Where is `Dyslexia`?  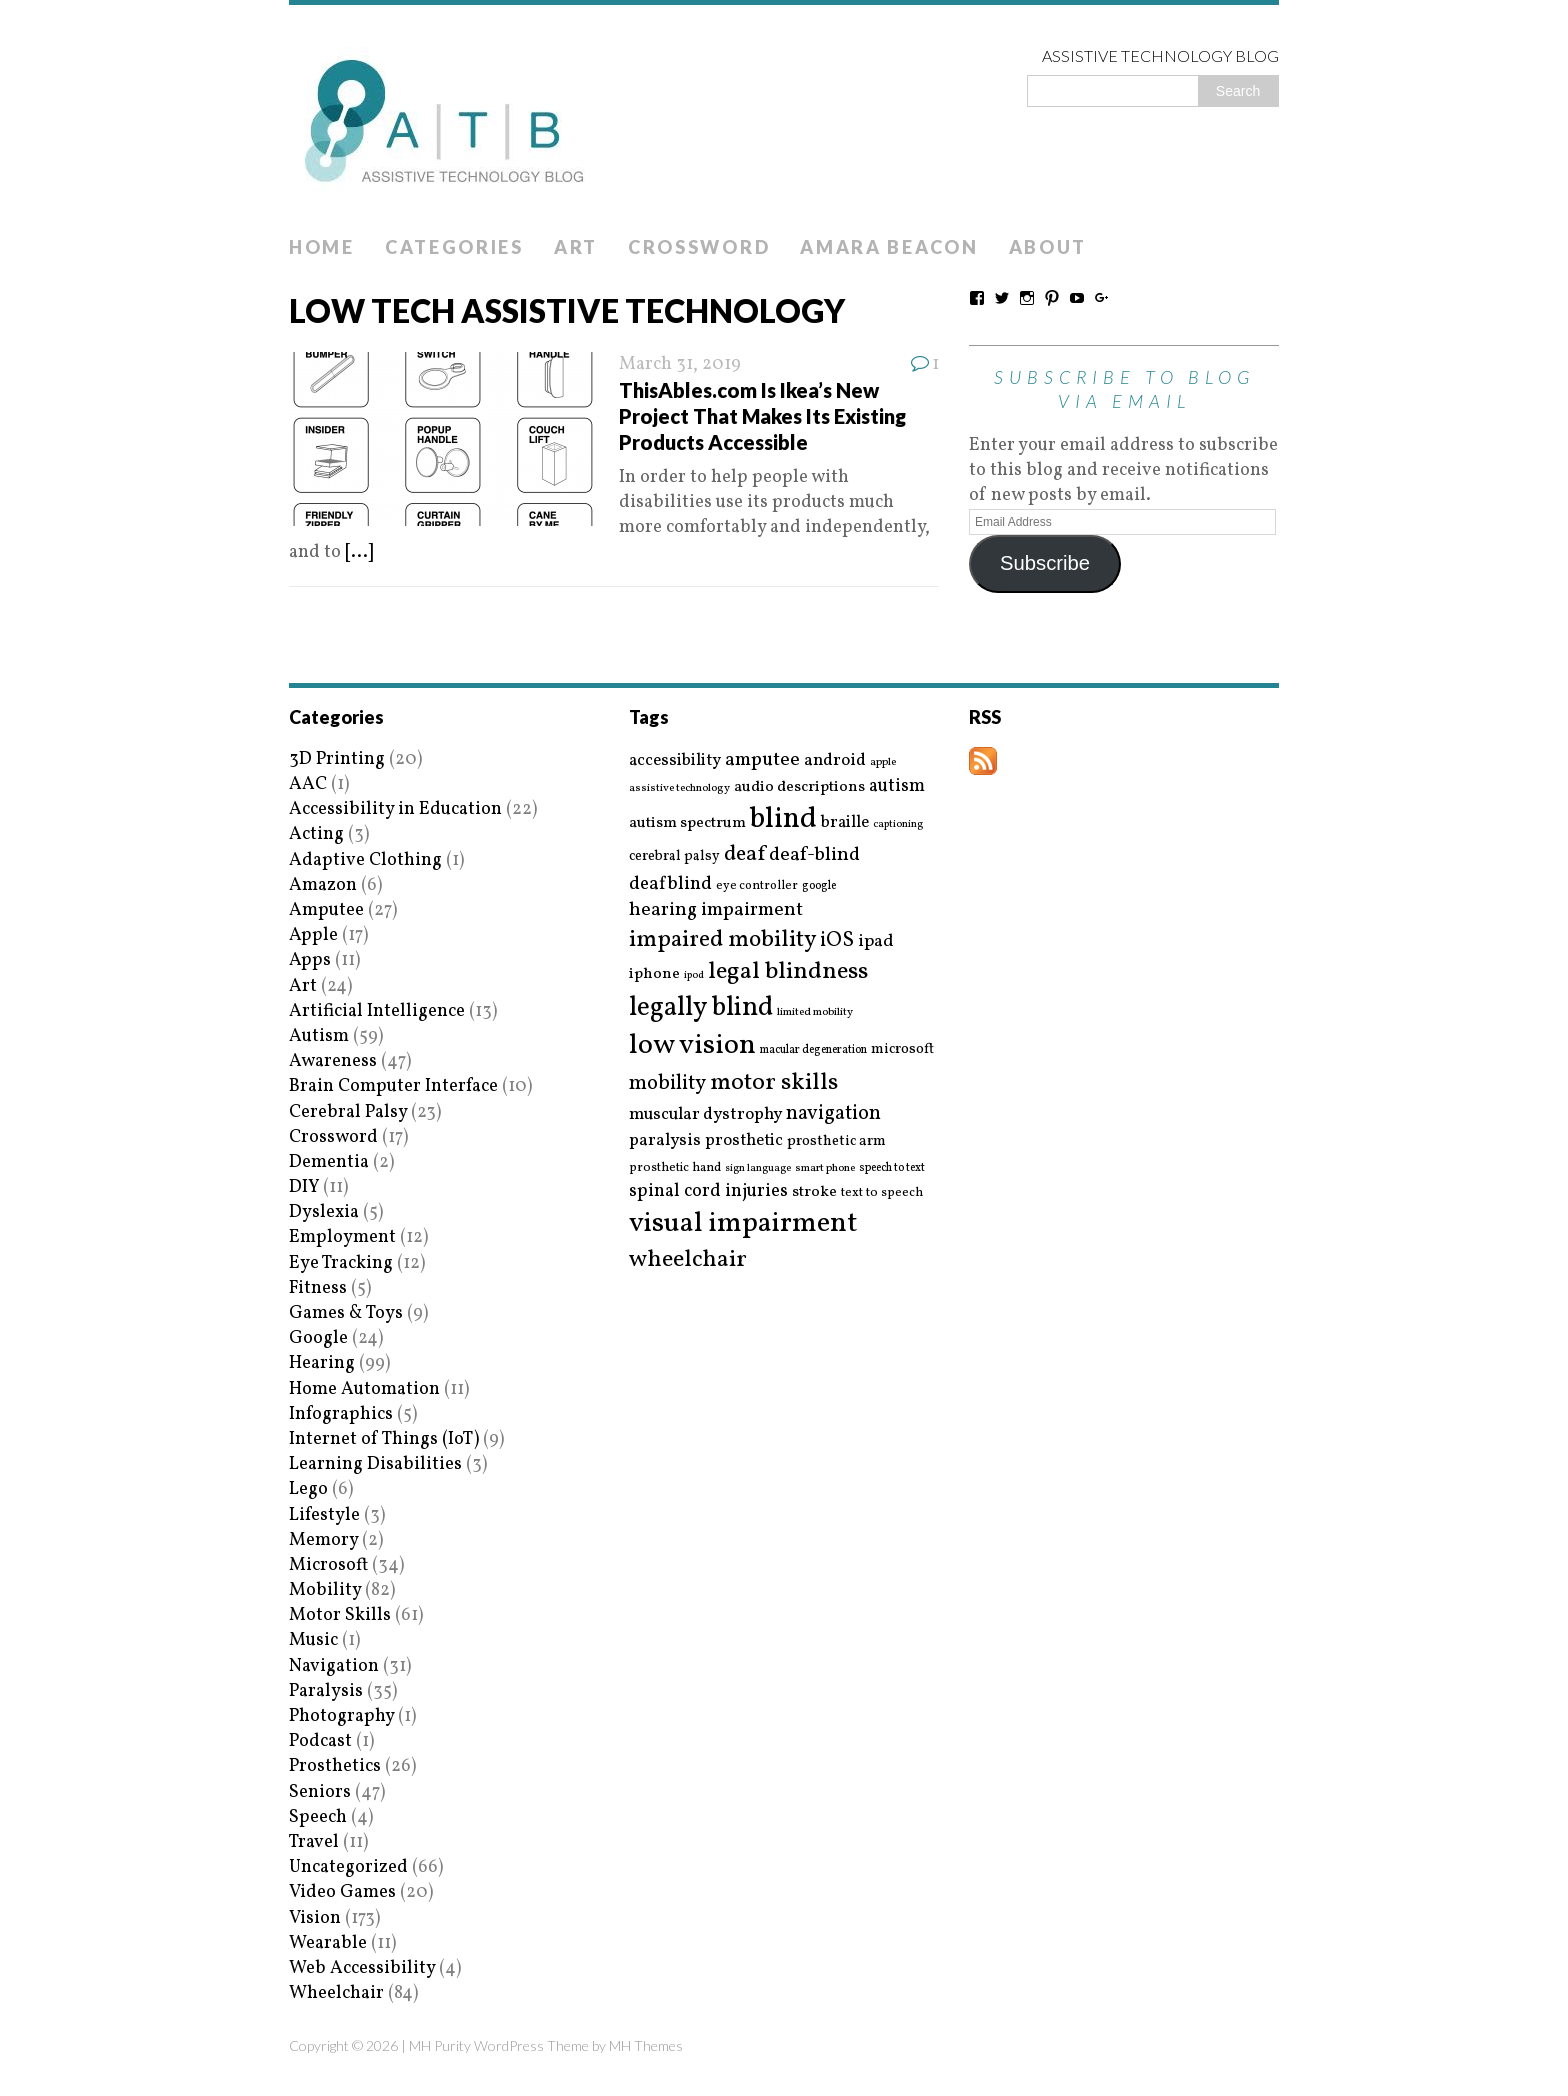
Dyslexia is located at coordinates (324, 1212).